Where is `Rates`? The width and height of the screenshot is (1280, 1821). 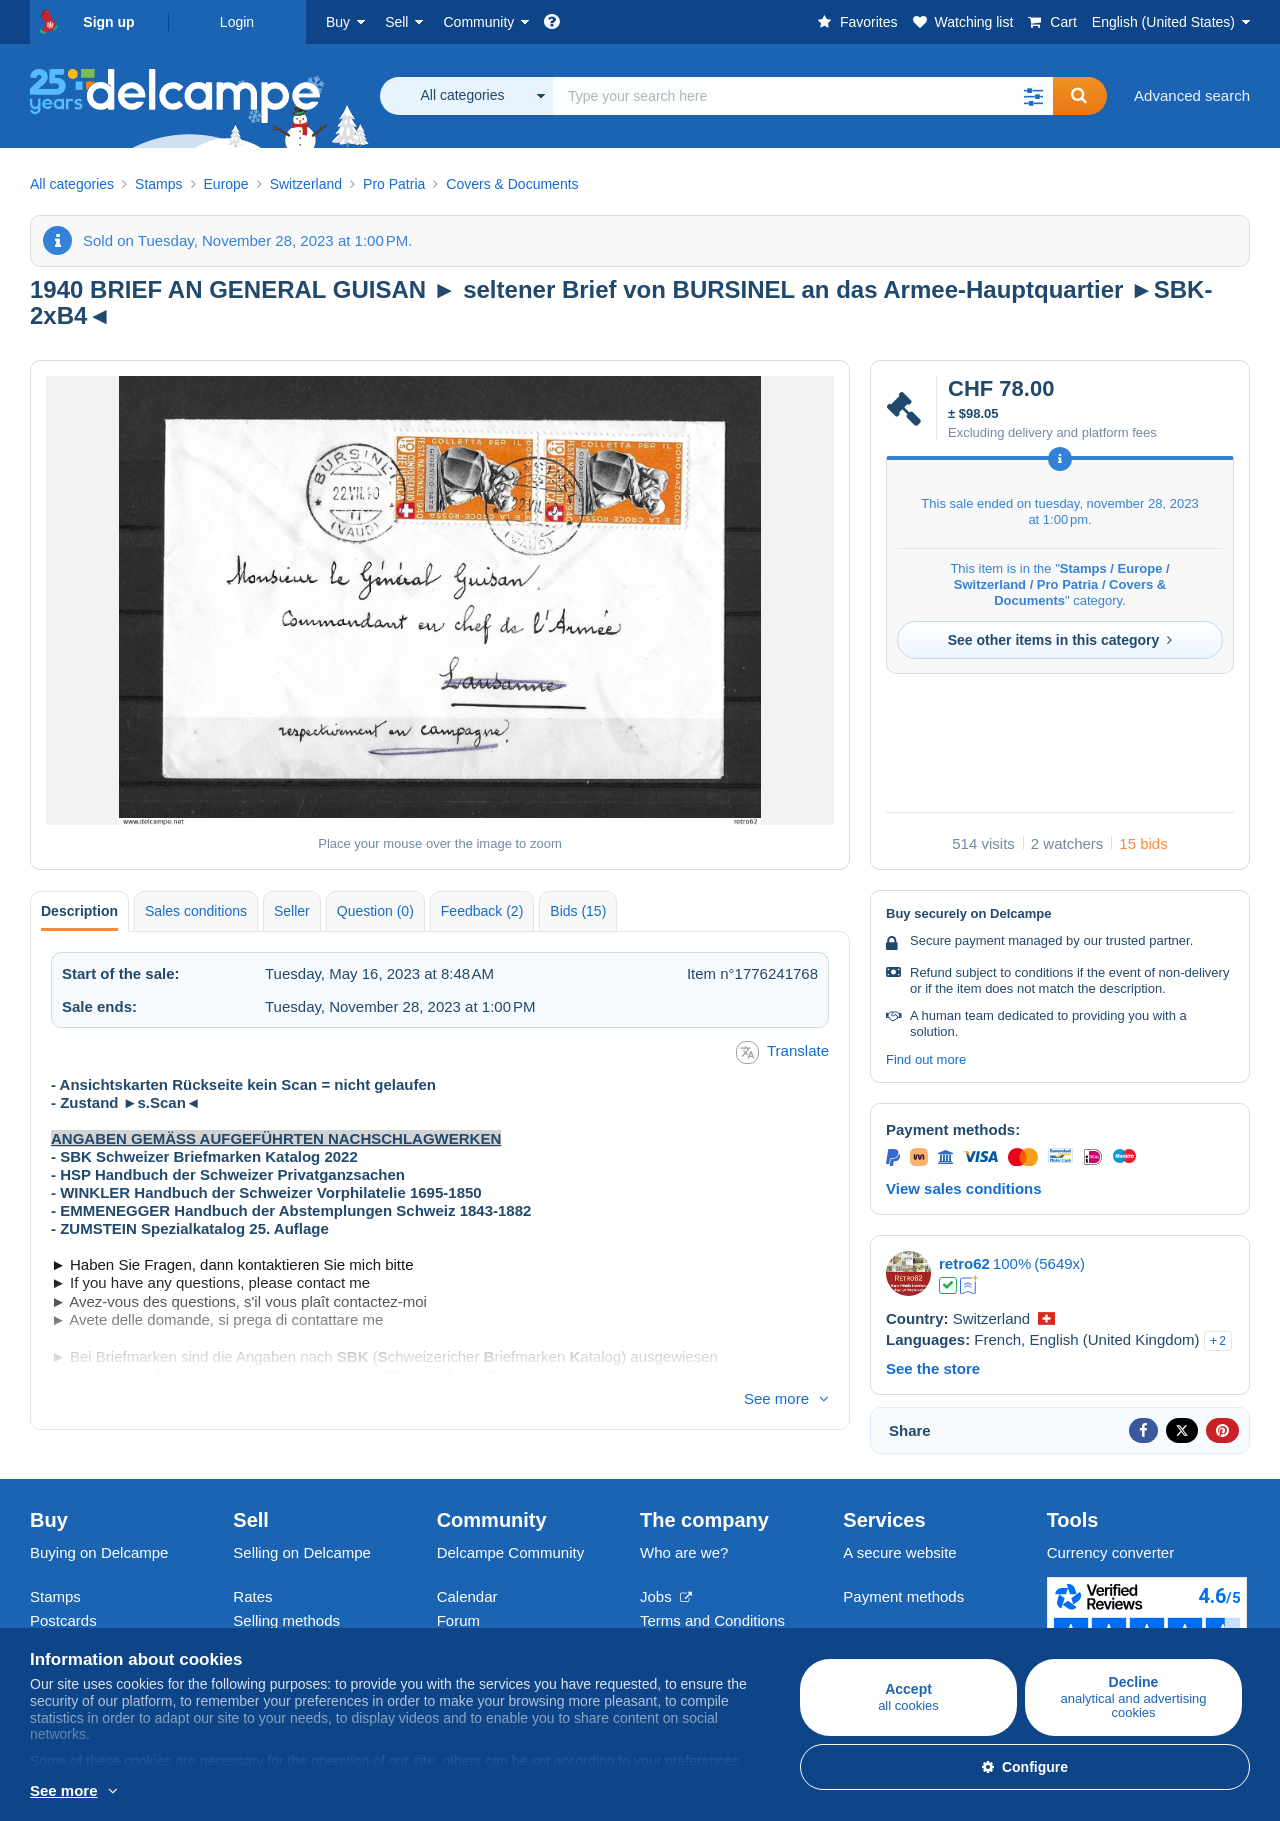
Rates is located at coordinates (252, 1596).